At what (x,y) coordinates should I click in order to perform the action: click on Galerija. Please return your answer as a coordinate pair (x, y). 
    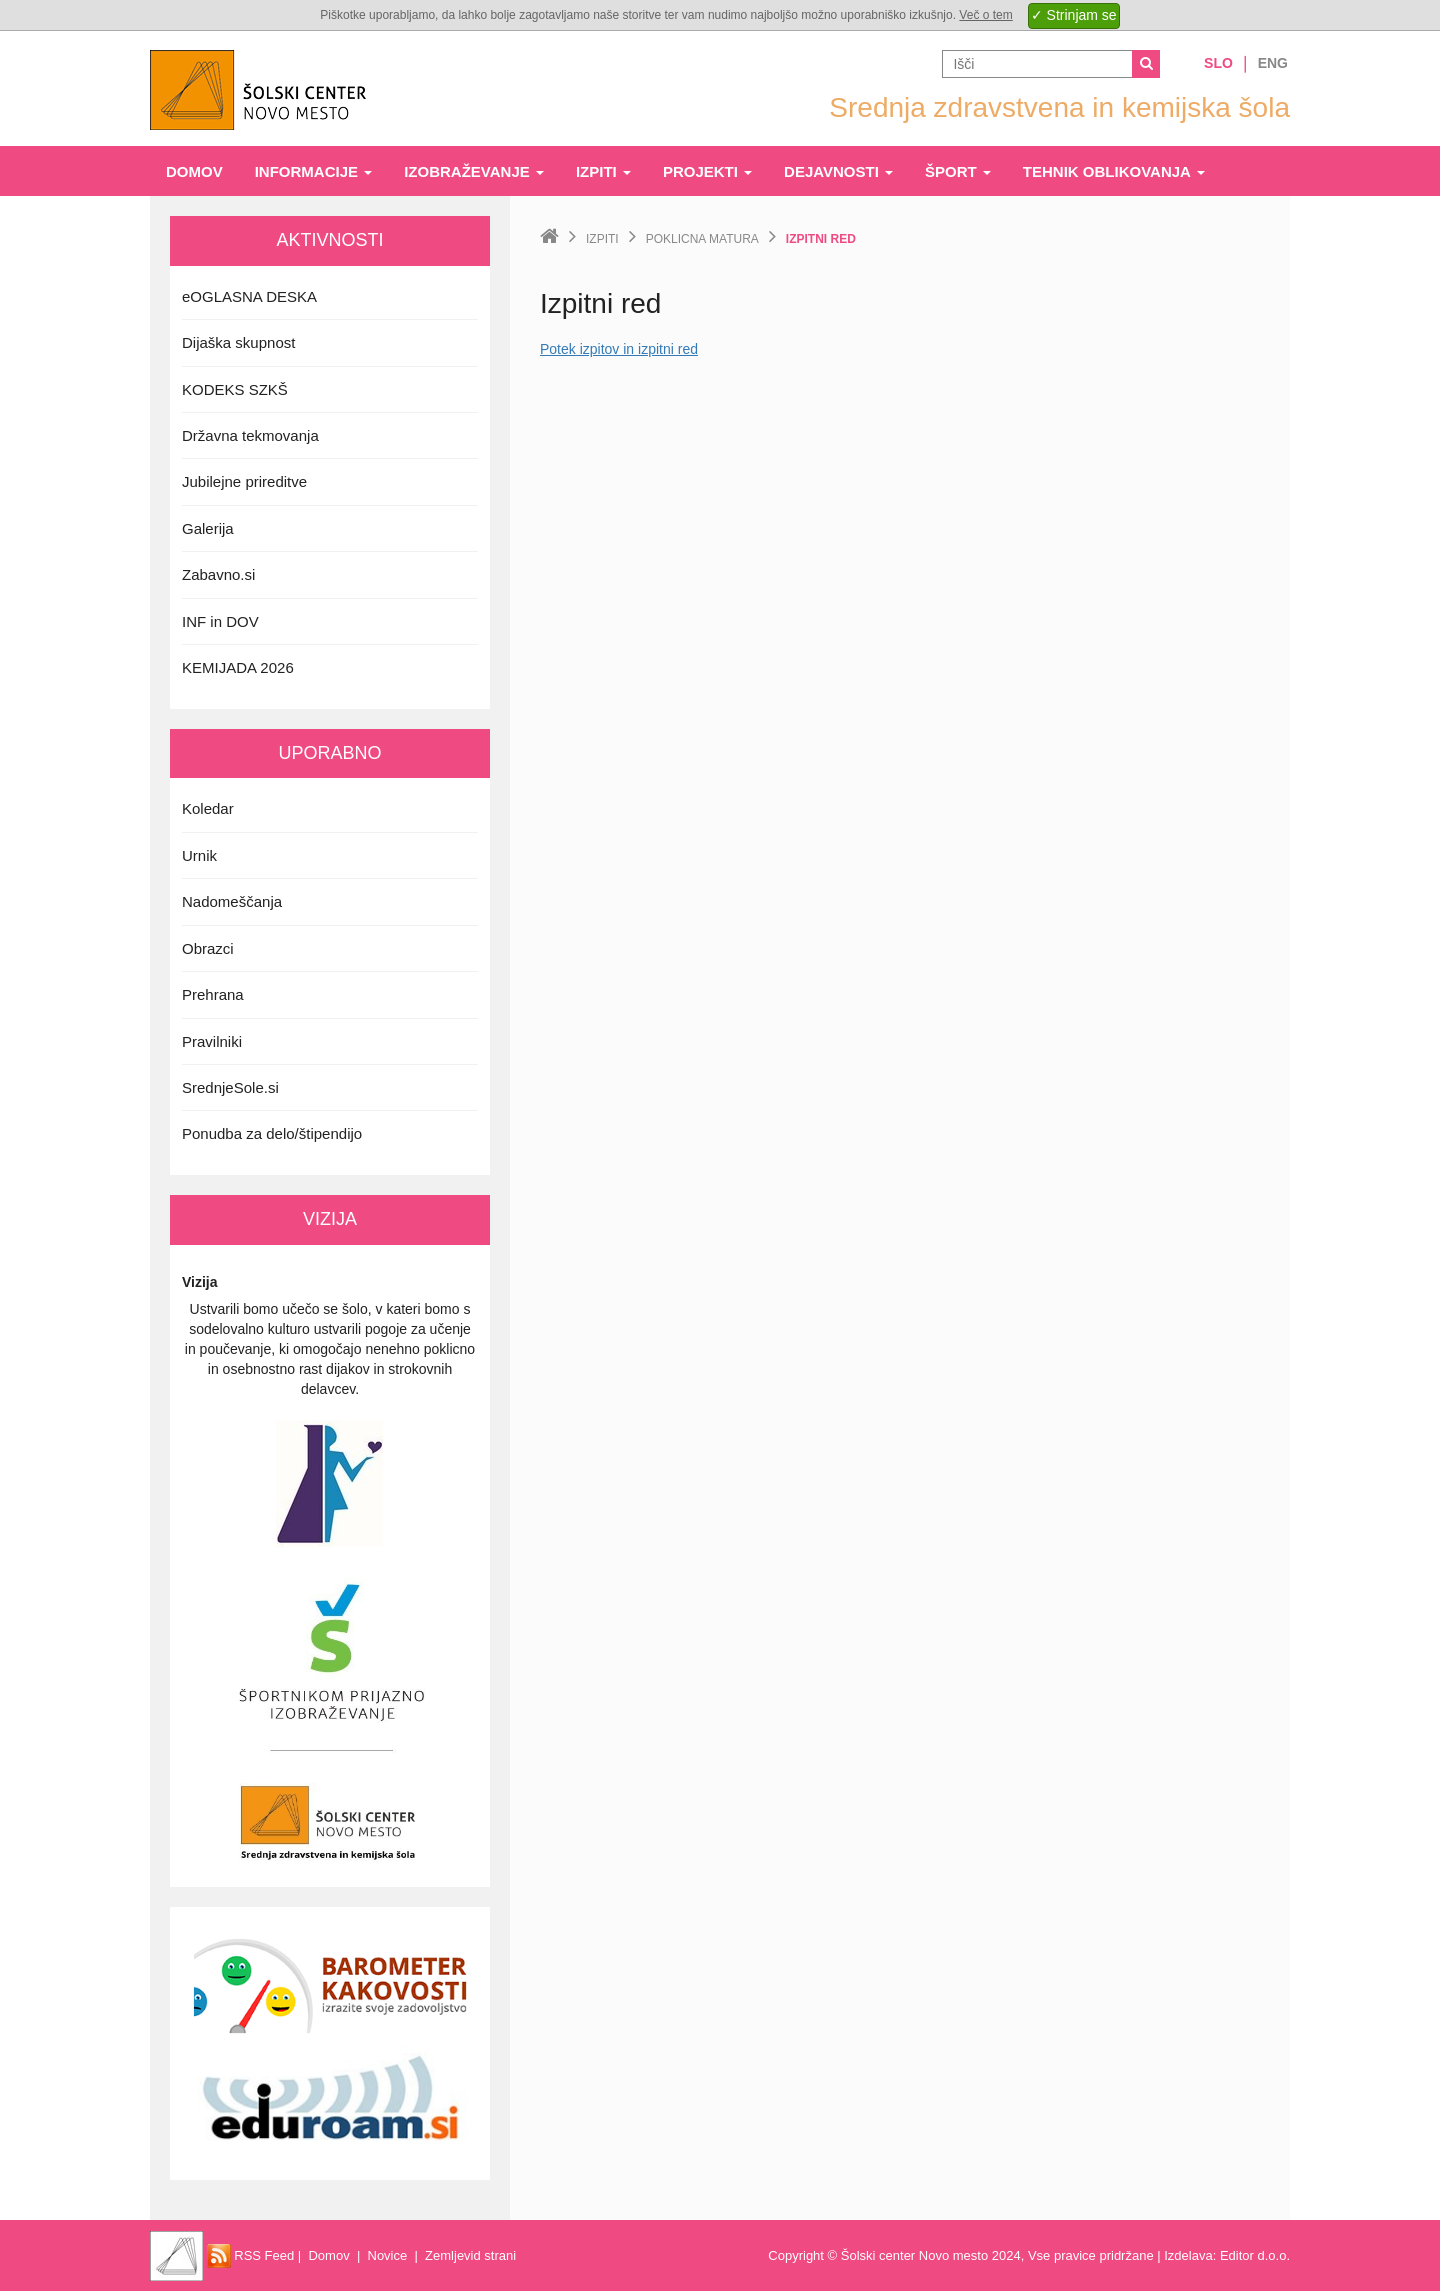
    Looking at the image, I should click on (208, 528).